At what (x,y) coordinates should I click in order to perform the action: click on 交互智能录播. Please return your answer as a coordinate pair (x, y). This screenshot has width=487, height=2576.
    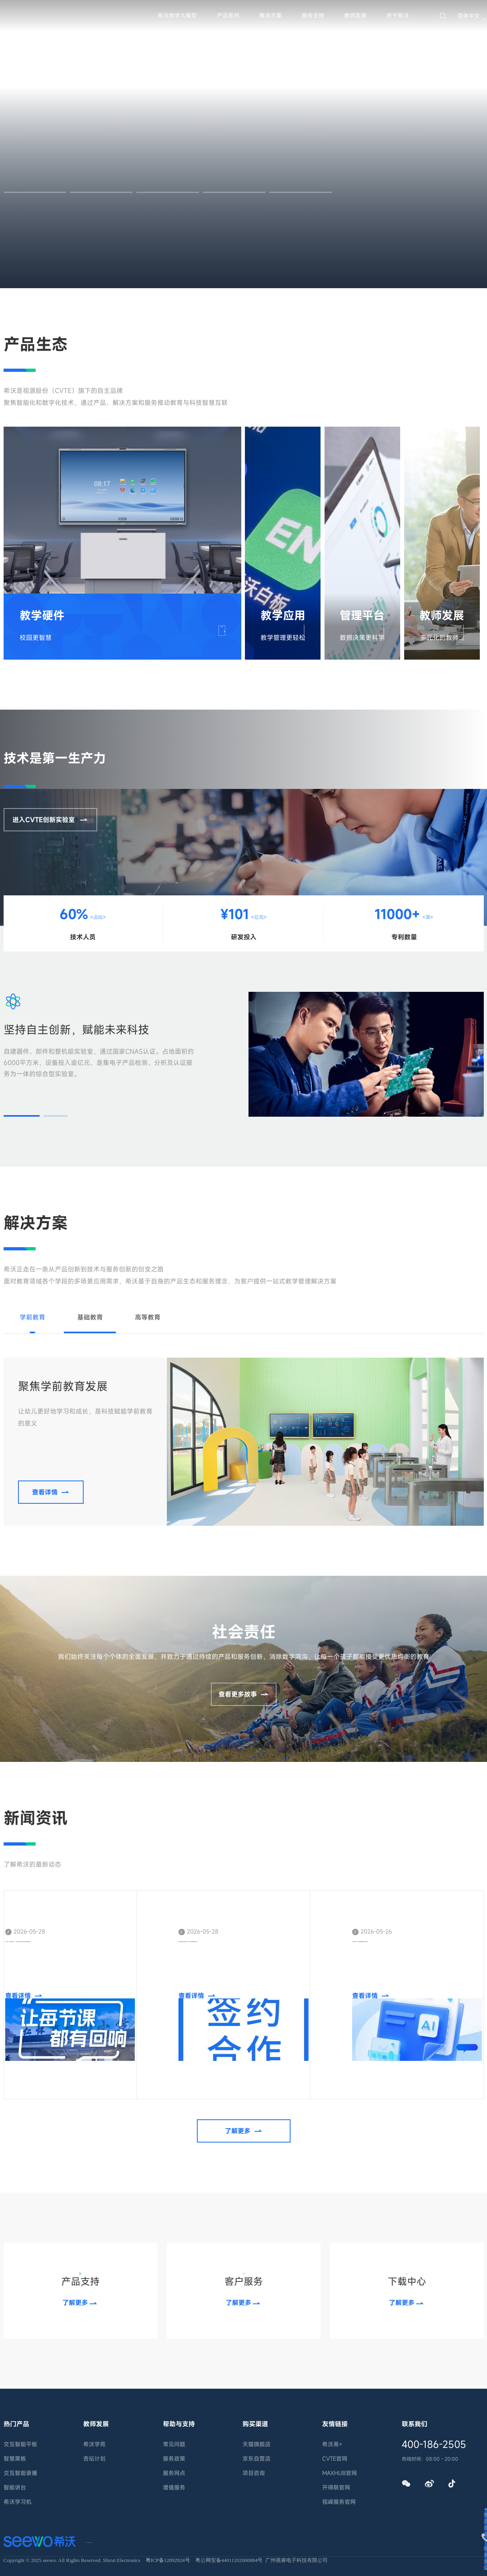
    Looking at the image, I should click on (20, 2473).